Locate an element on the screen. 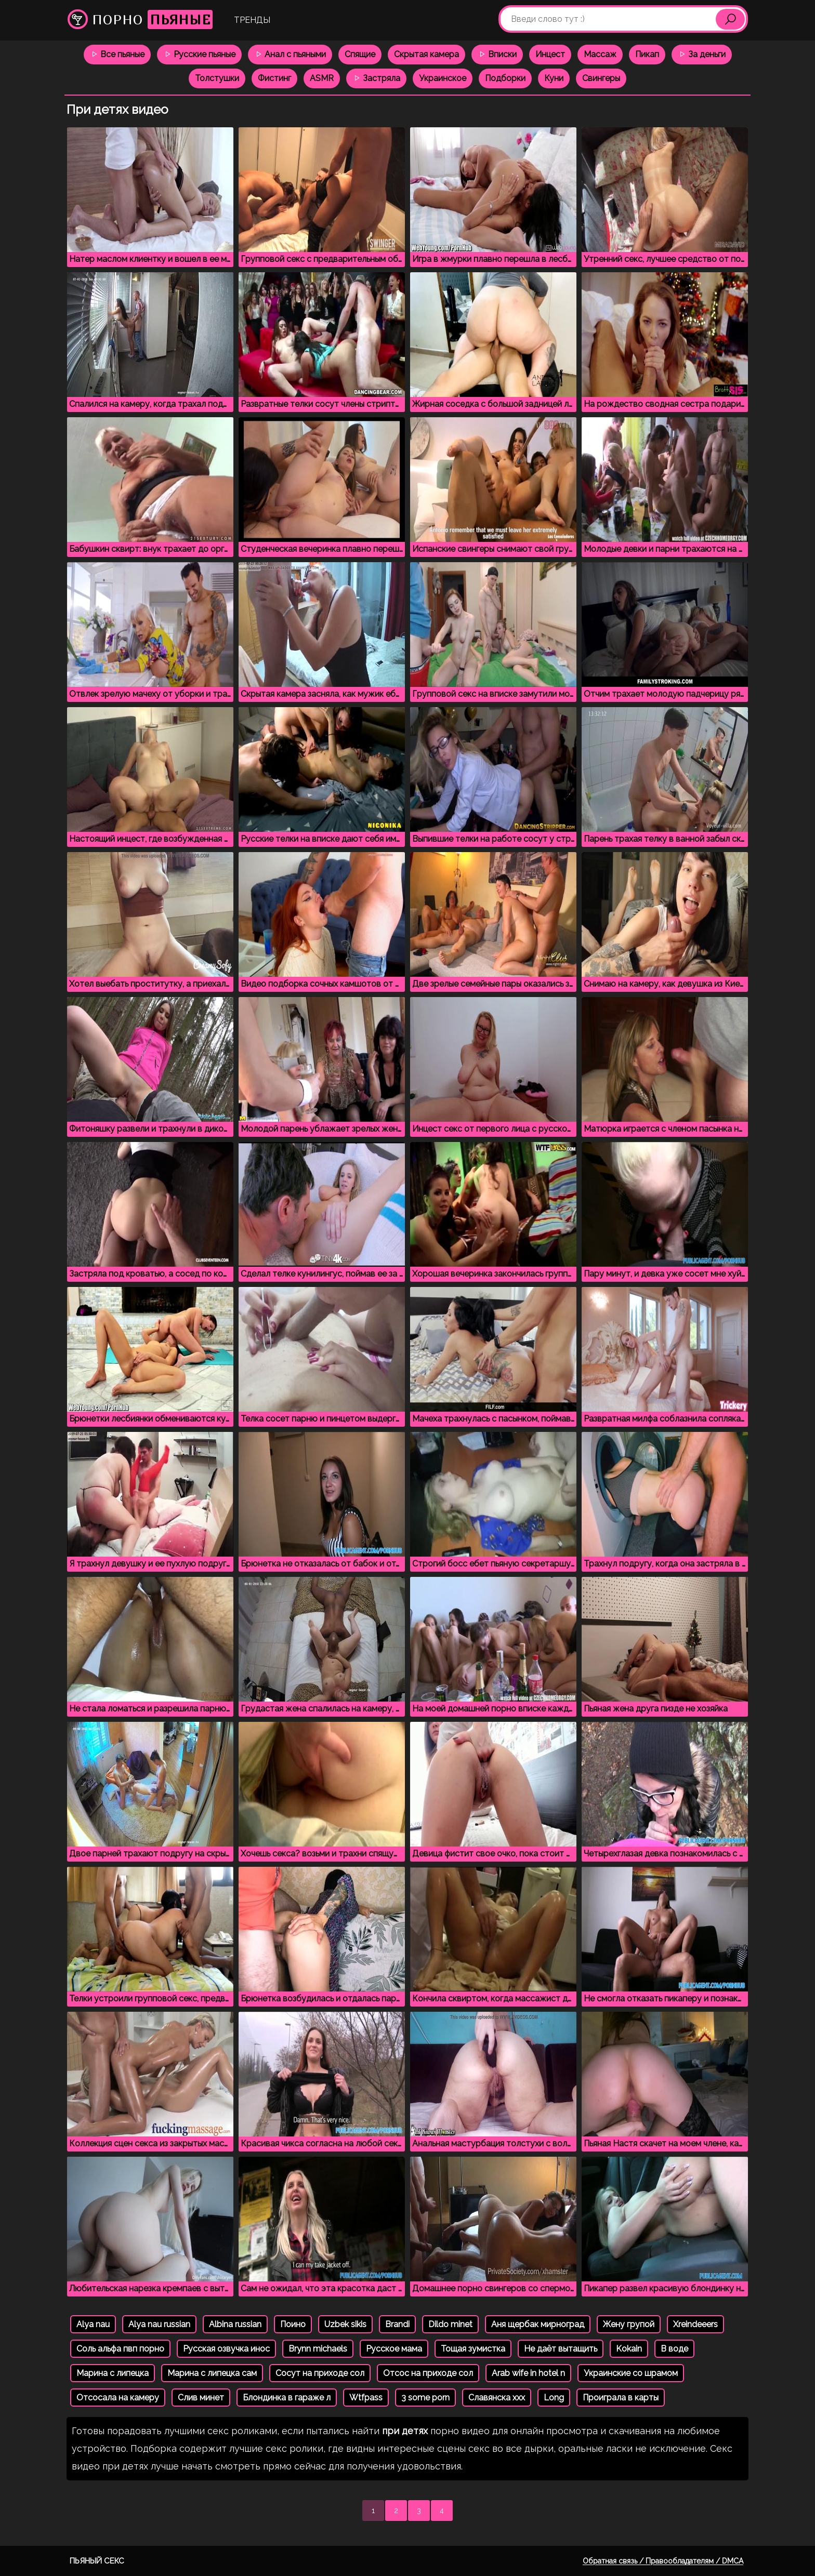 The height and width of the screenshot is (2576, 815). 3 some porn is located at coordinates (425, 2397).